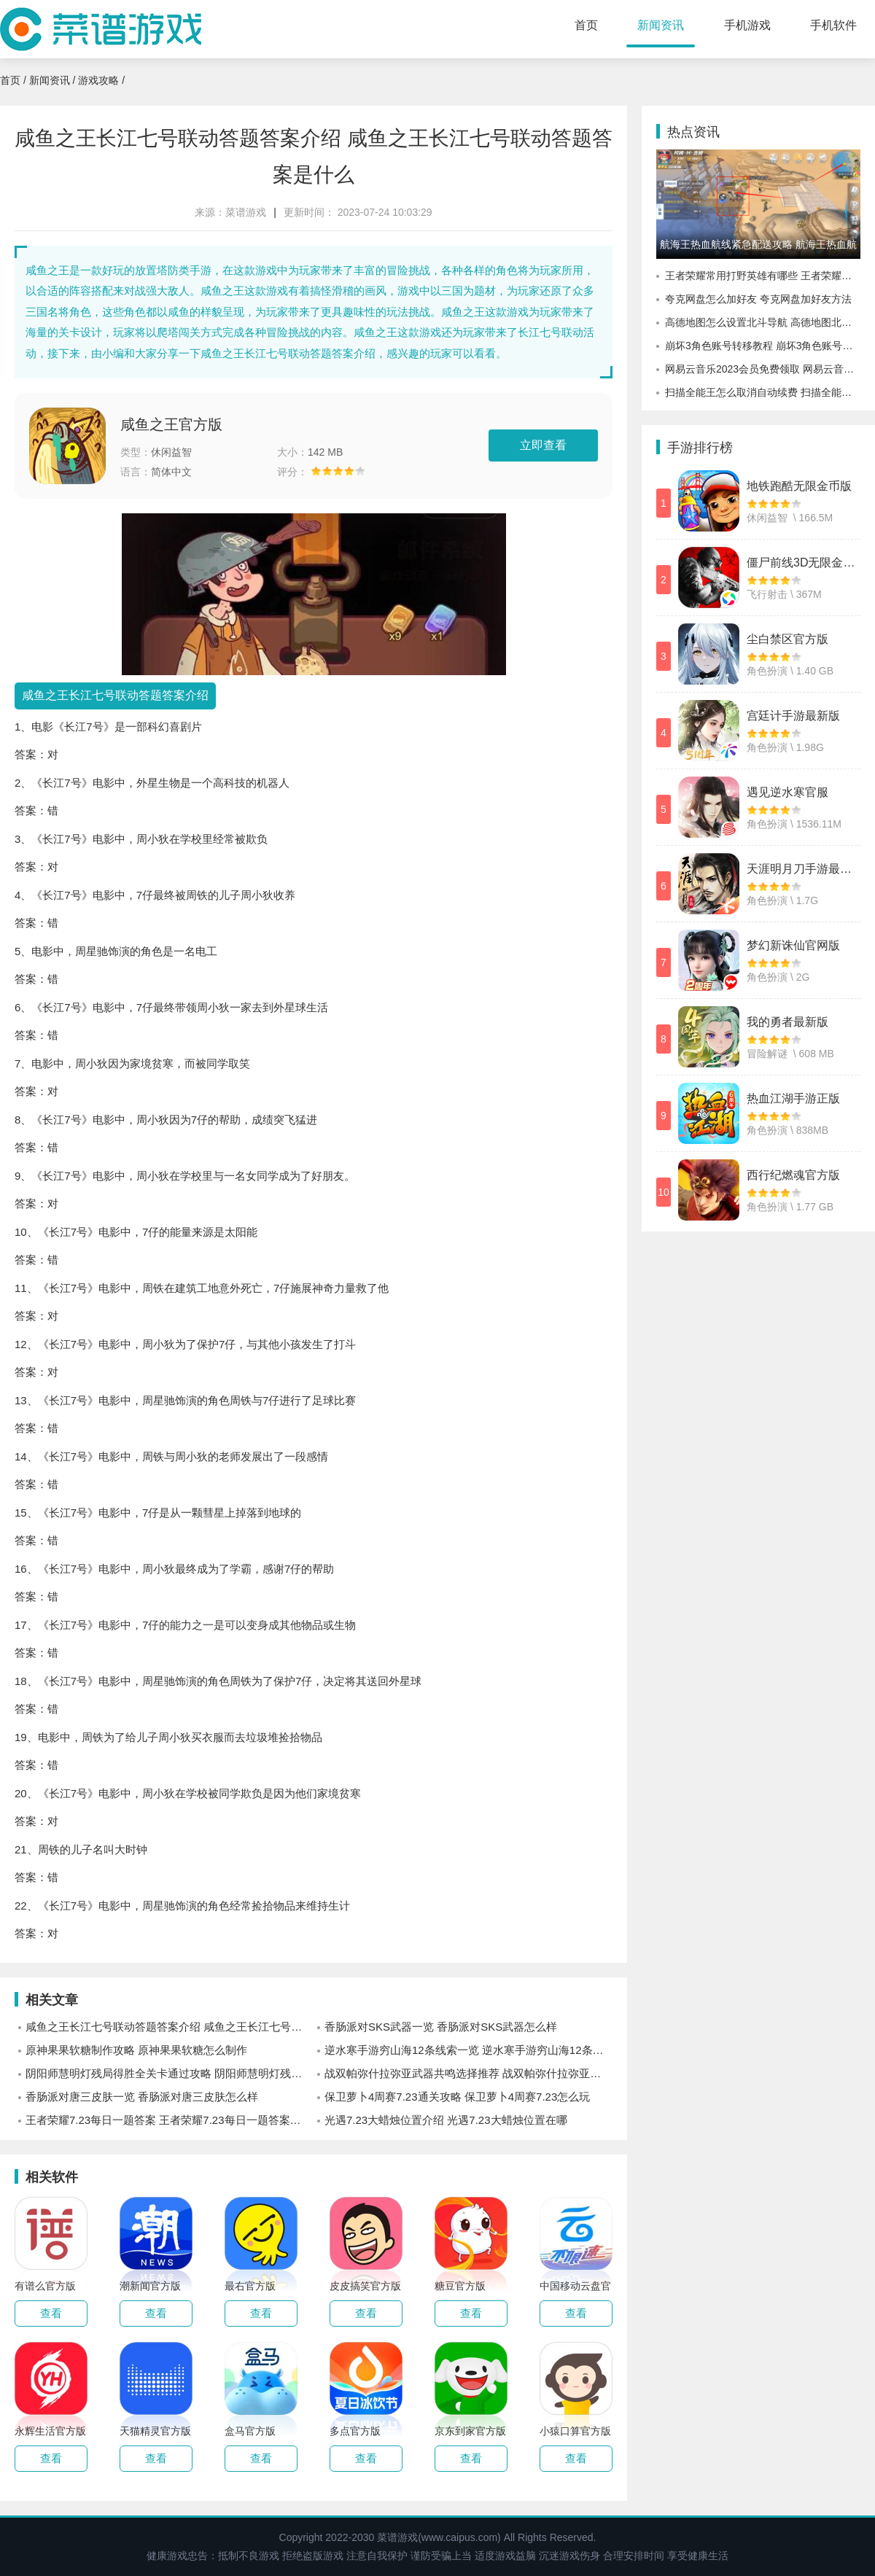 This screenshot has width=875, height=2576. I want to click on 原神果果软糖制作攻略 原神果果软糖怎么制作, so click(136, 2050).